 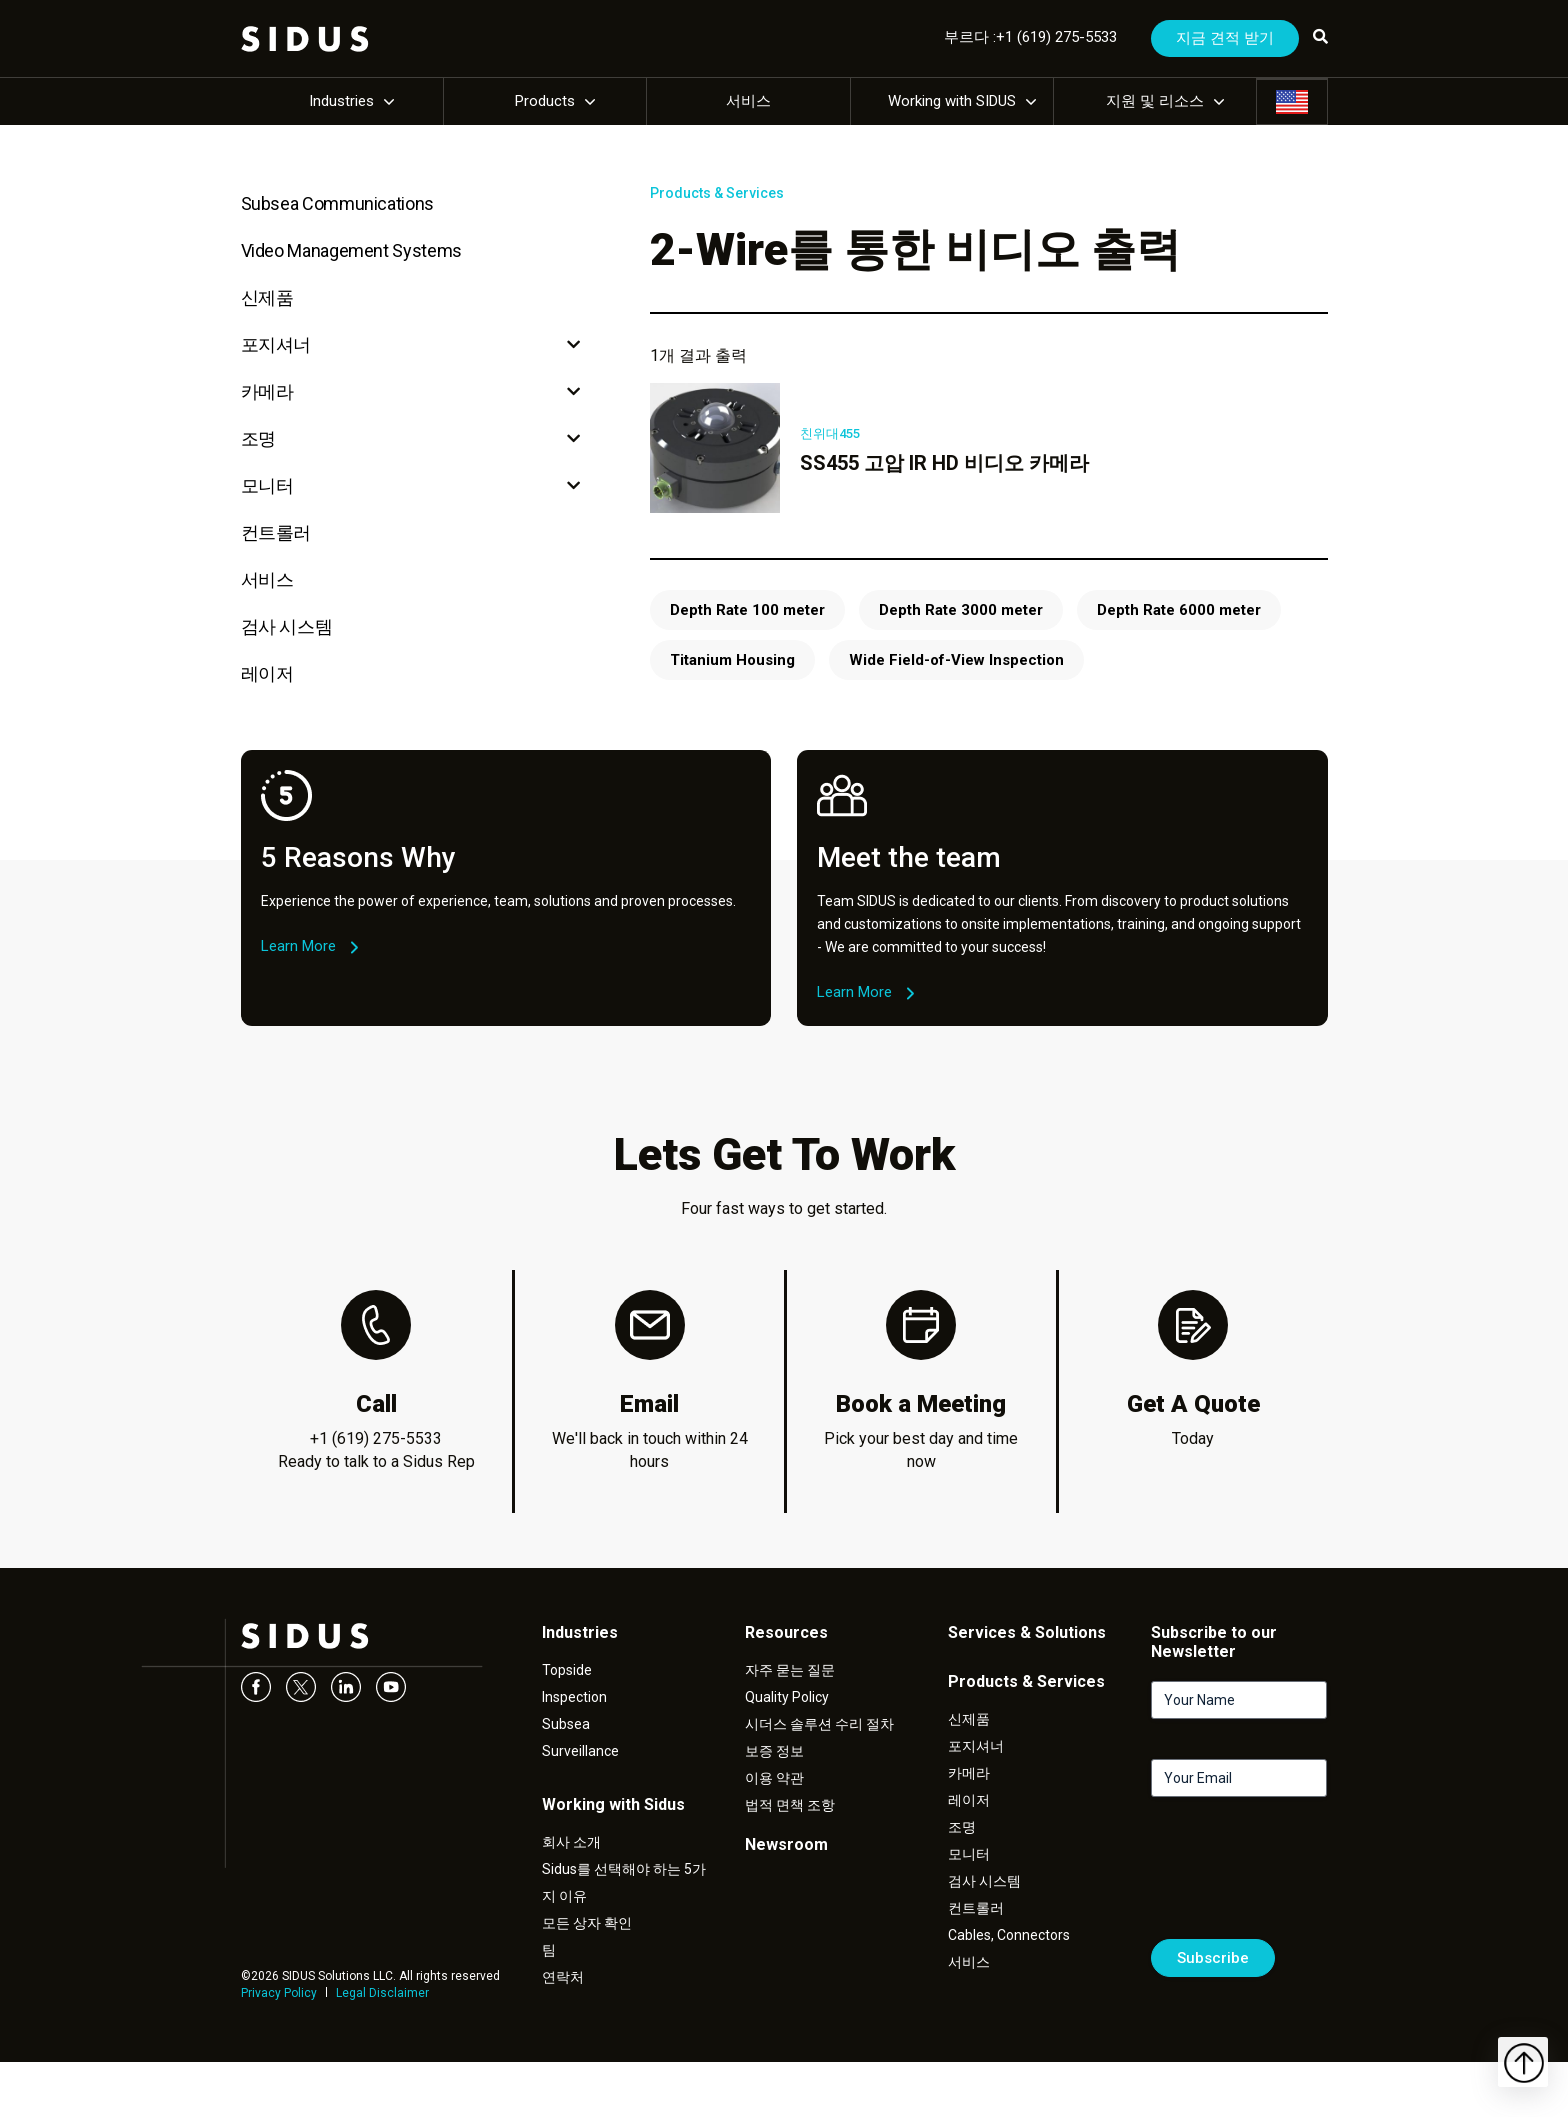 What do you see at coordinates (566, 1724) in the screenshot?
I see `Subsea` at bounding box center [566, 1724].